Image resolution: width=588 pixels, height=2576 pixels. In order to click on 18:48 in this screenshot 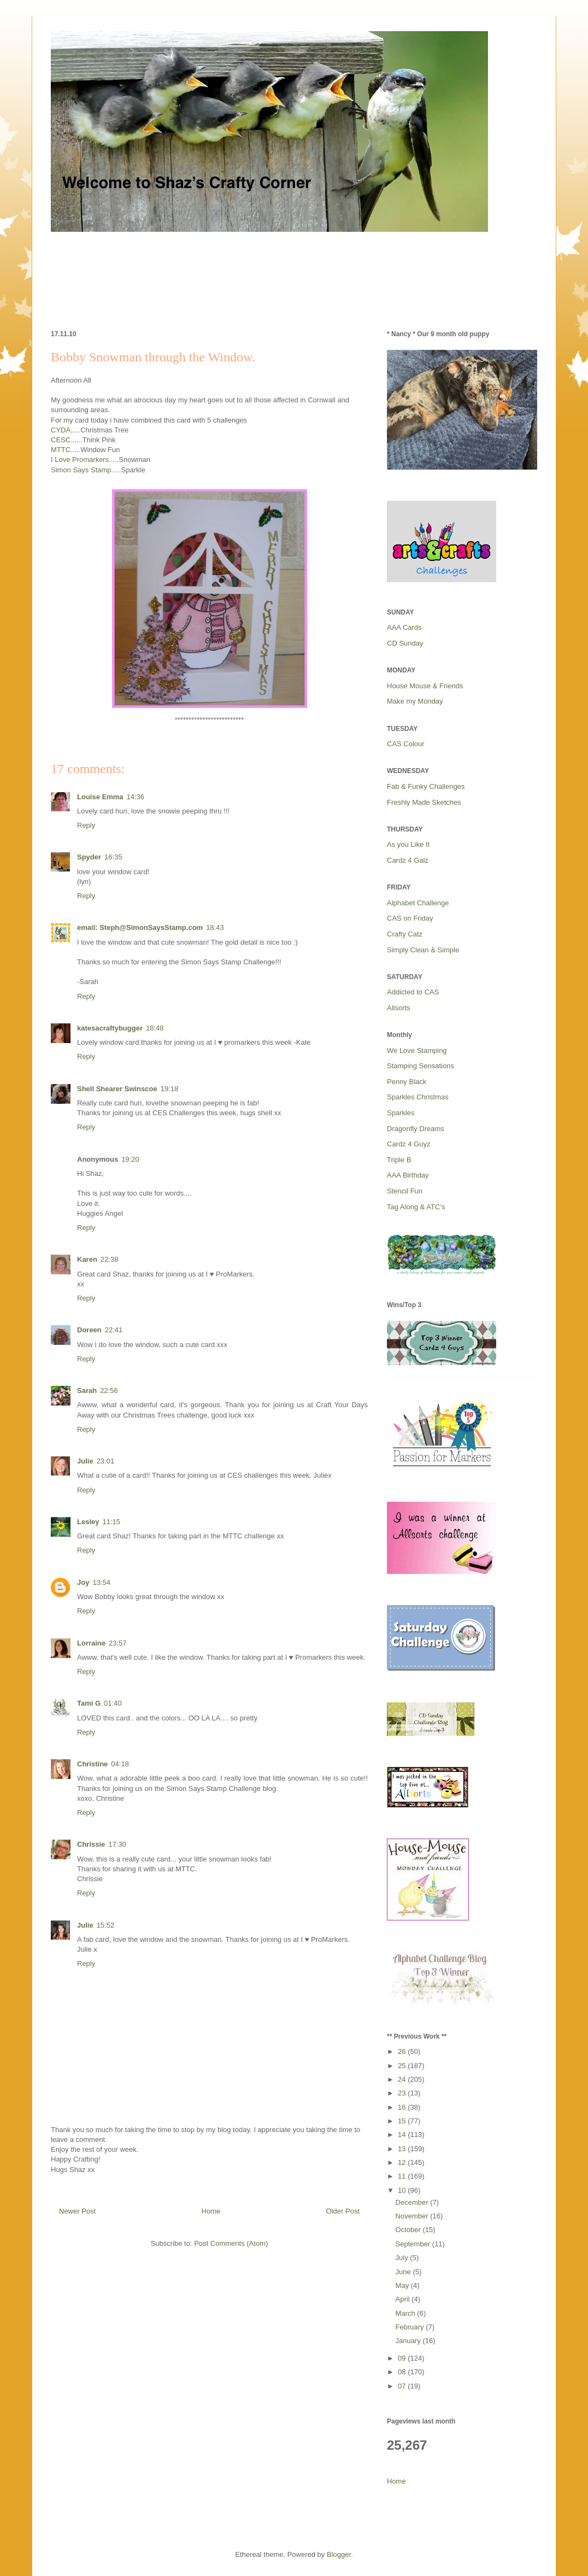, I will do `click(155, 1028)`.